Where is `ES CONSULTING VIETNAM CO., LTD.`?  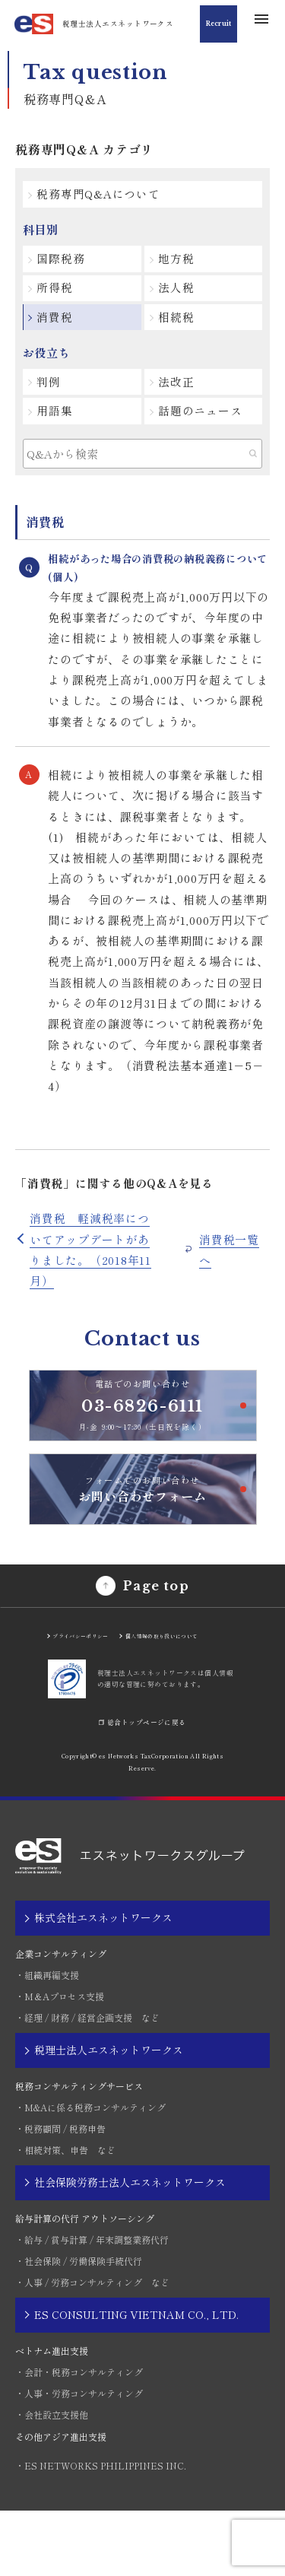
ES CONSULTING VIETNAM CO., LTD. is located at coordinates (136, 2379).